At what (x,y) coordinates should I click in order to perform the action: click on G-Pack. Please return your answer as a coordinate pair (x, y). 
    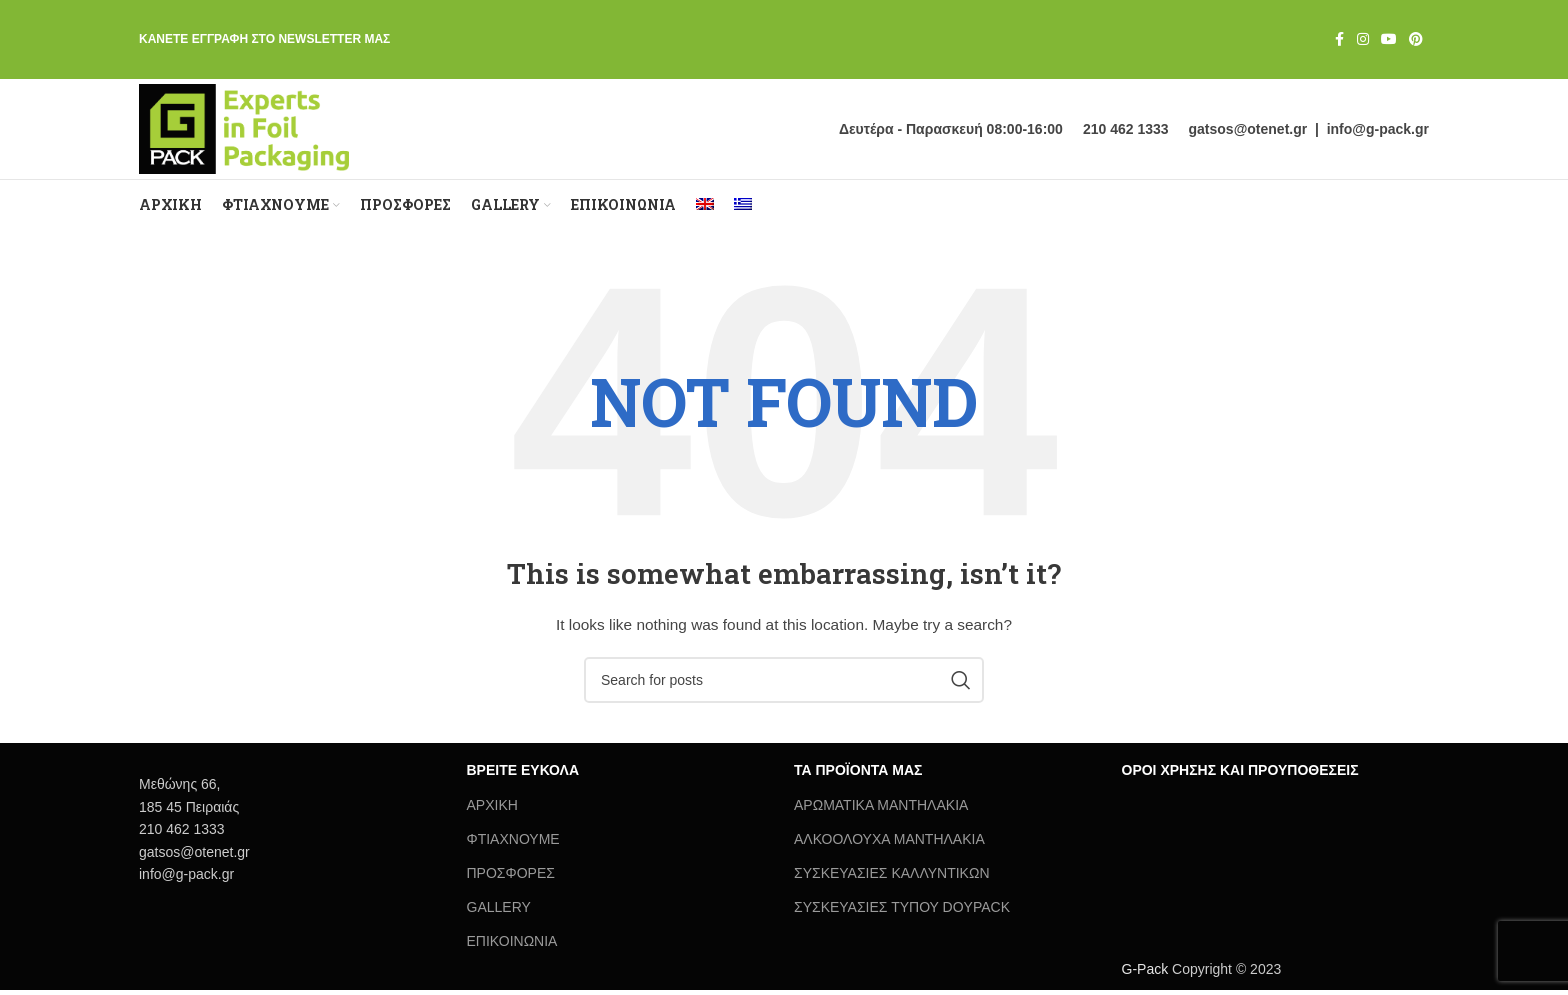
    Looking at the image, I should click on (1145, 974).